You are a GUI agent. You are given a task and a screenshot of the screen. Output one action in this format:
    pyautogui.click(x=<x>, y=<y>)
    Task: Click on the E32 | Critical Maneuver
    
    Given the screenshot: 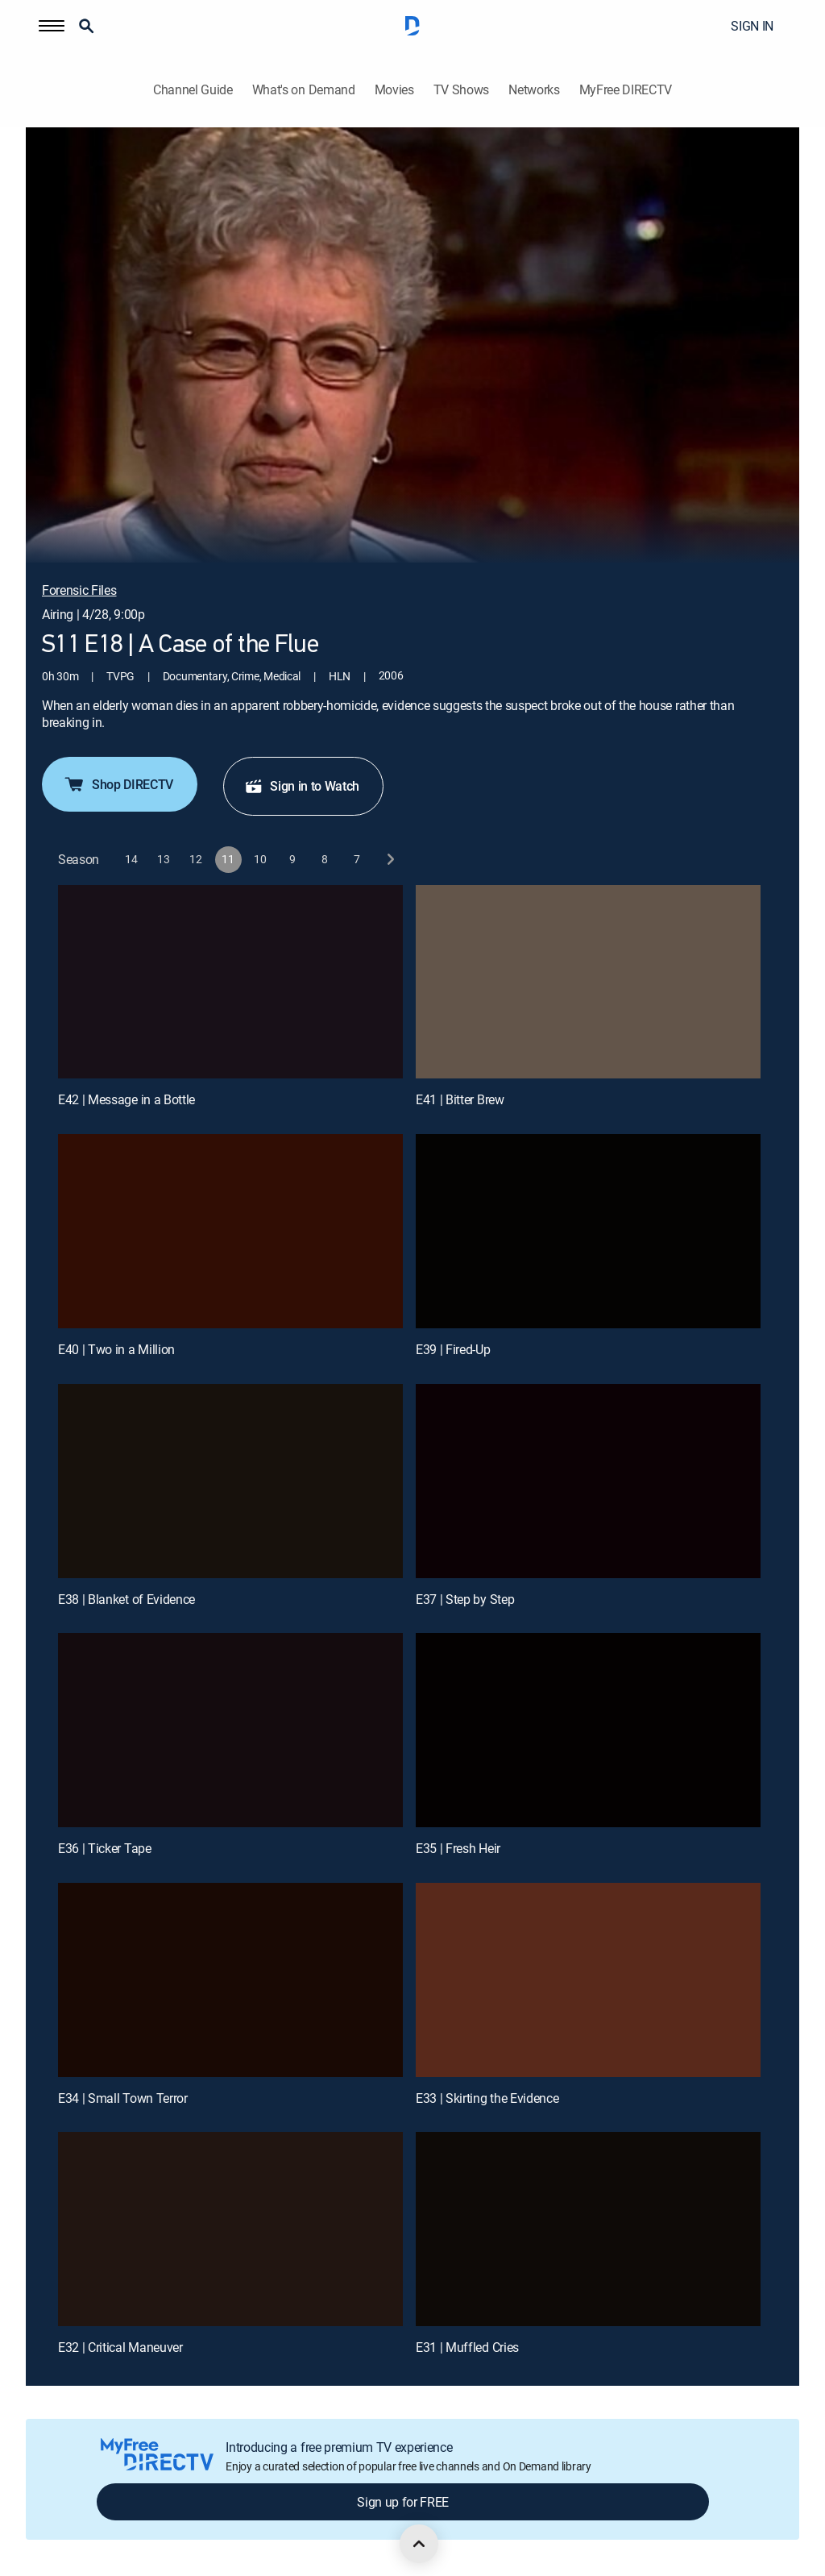 What is the action you would take?
    pyautogui.click(x=120, y=2347)
    